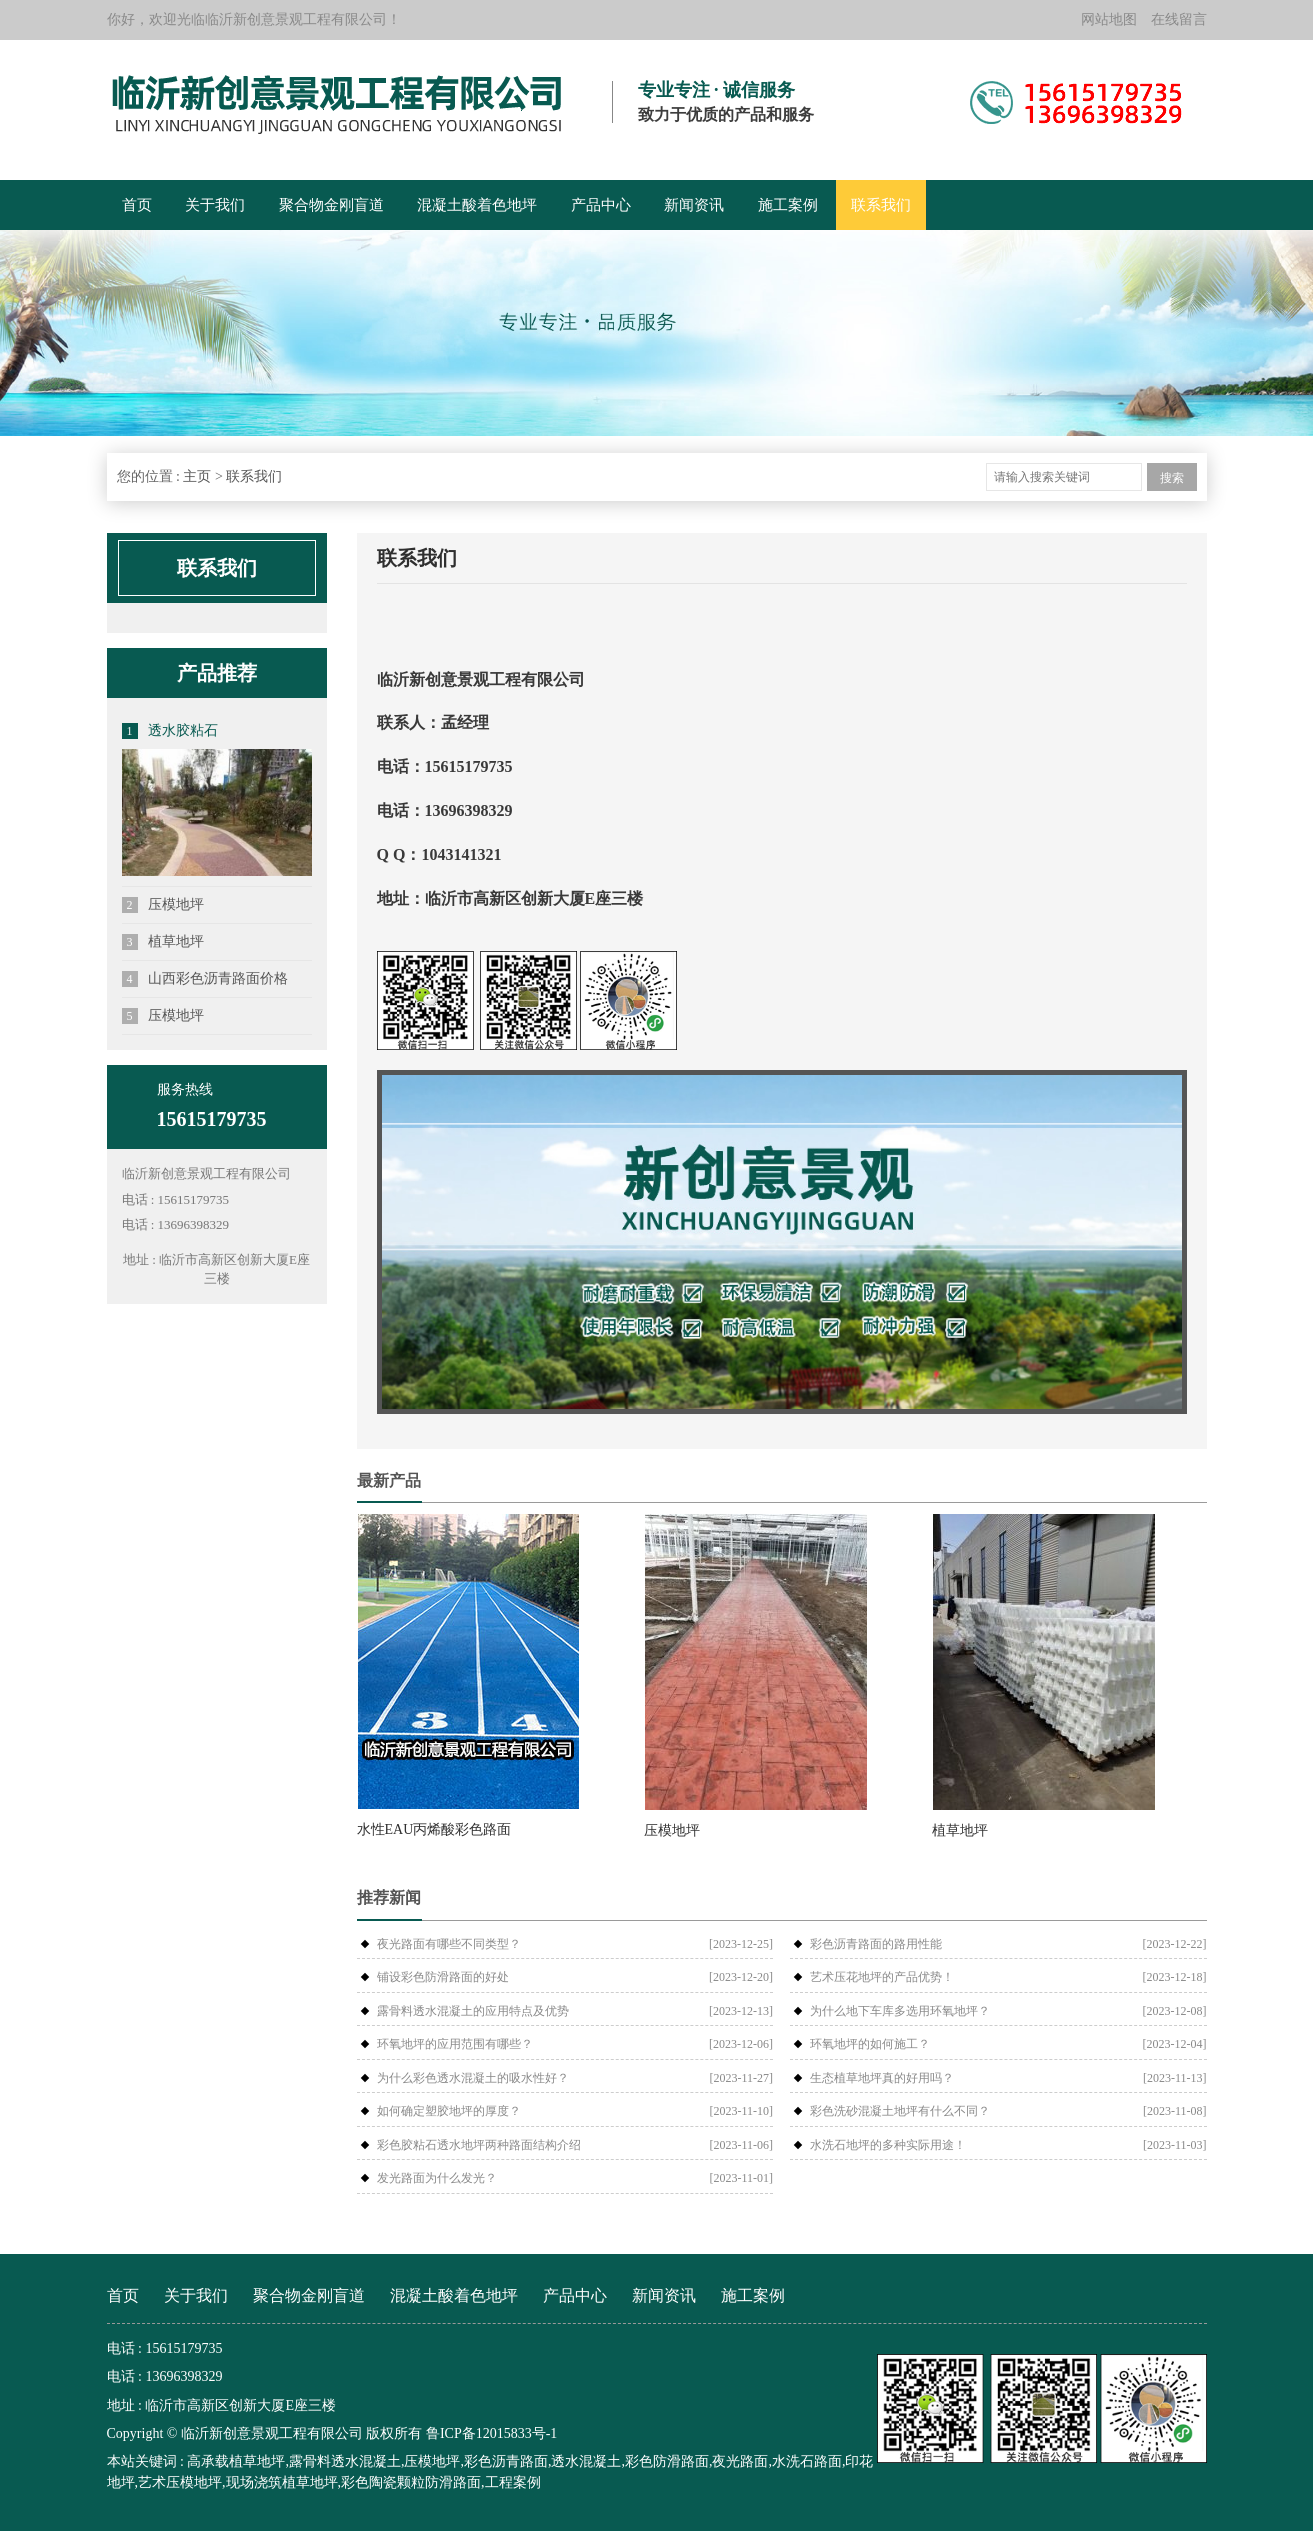 This screenshot has height=2531, width=1313. Describe the element at coordinates (170, 731) in the screenshot. I see `透水胶粘石` at that location.